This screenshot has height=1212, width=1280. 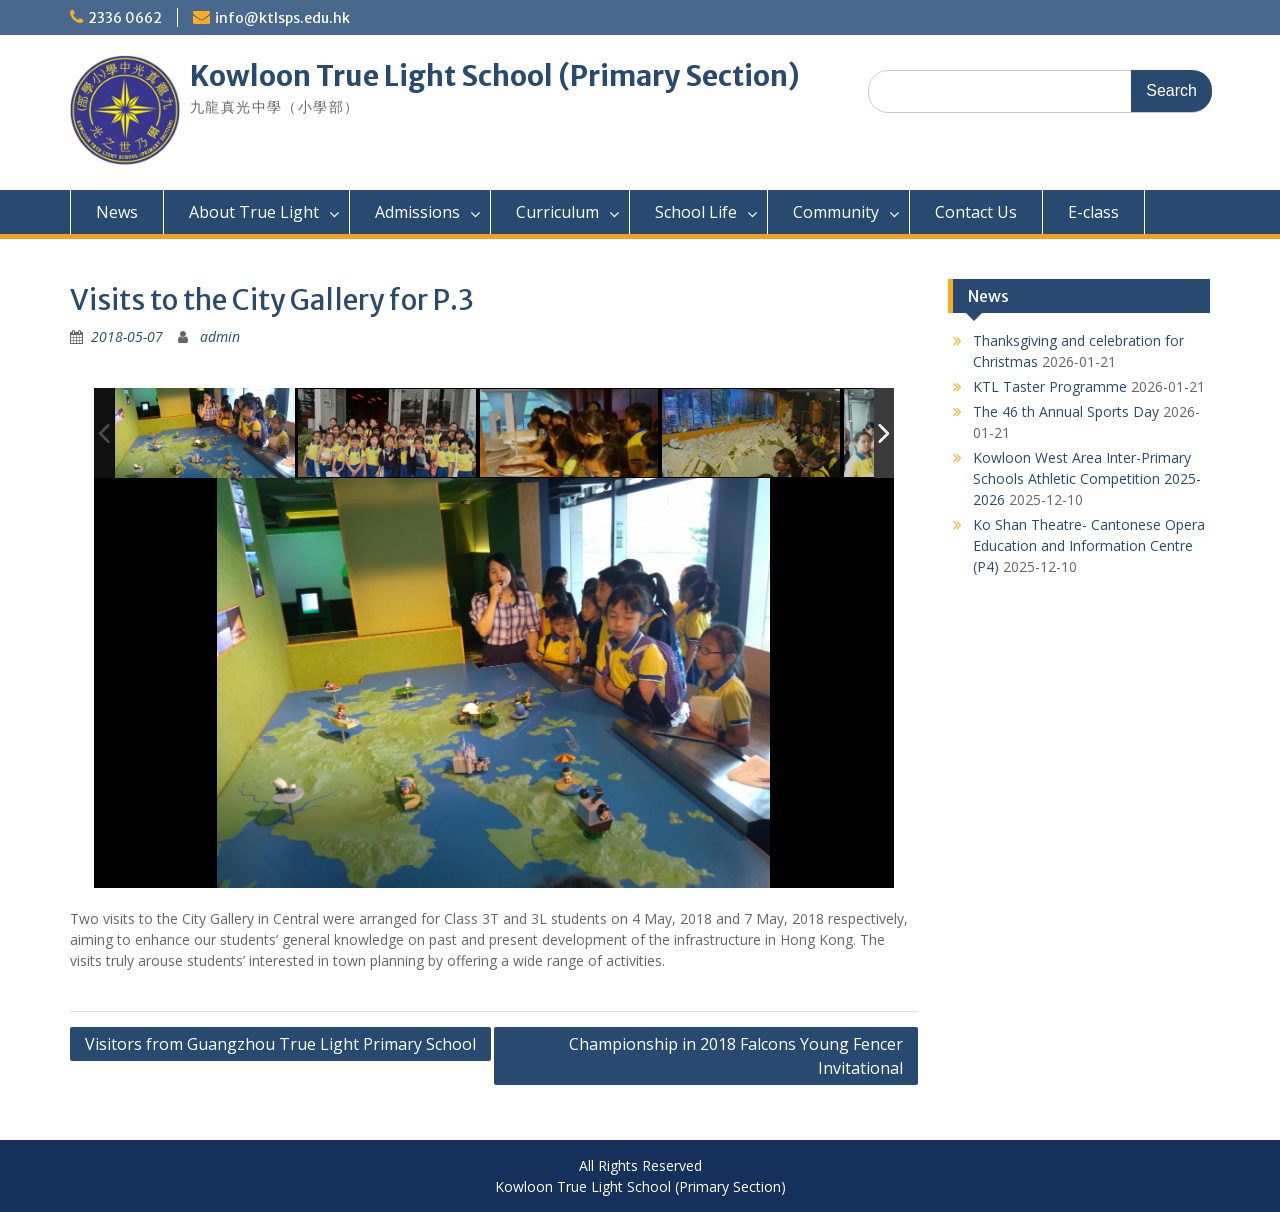 What do you see at coordinates (1066, 411) in the screenshot?
I see `The 46 th Annual Sports Day` at bounding box center [1066, 411].